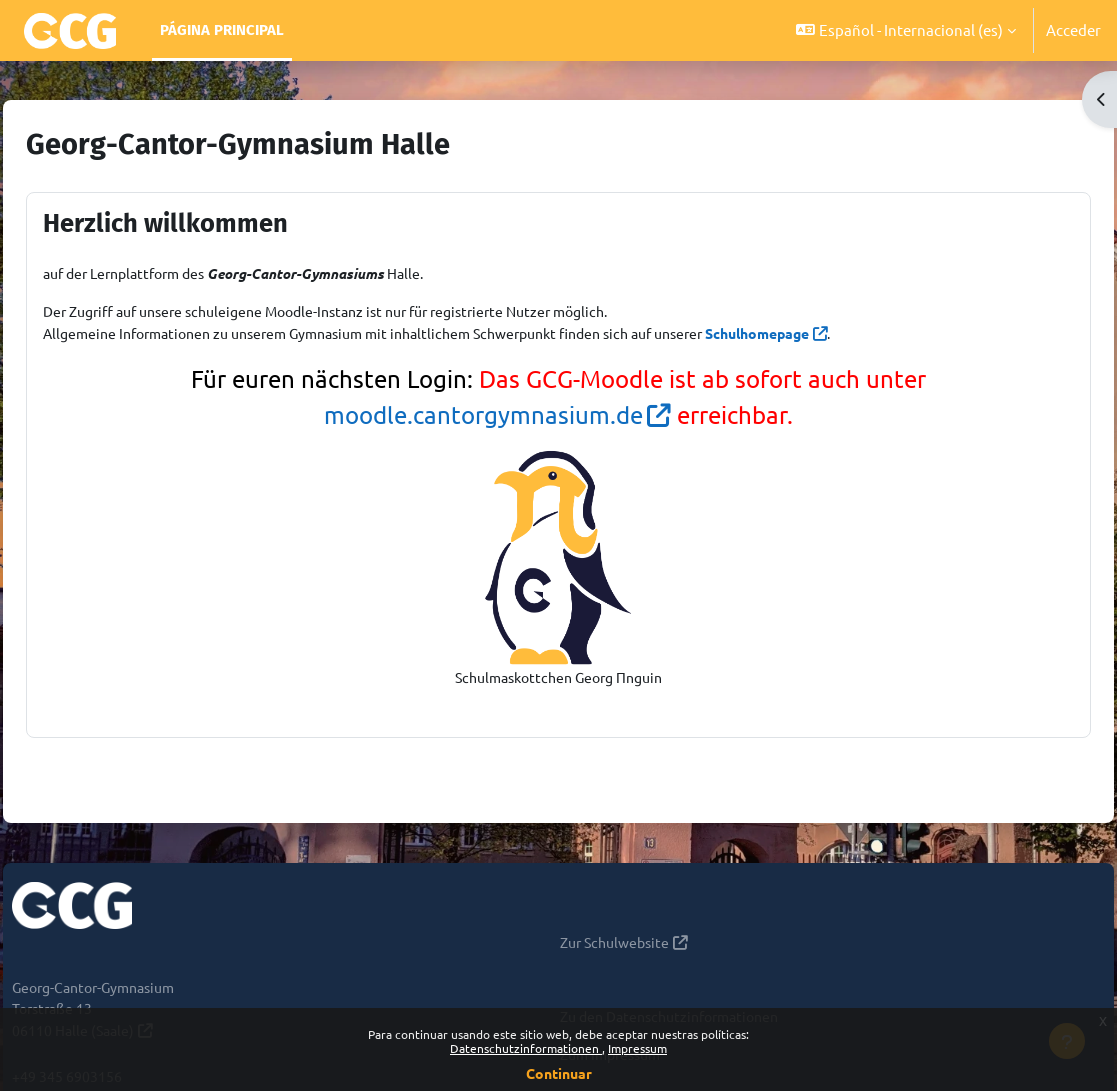  Describe the element at coordinates (222, 30) in the screenshot. I see `Página Principal [menuitem]` at that location.